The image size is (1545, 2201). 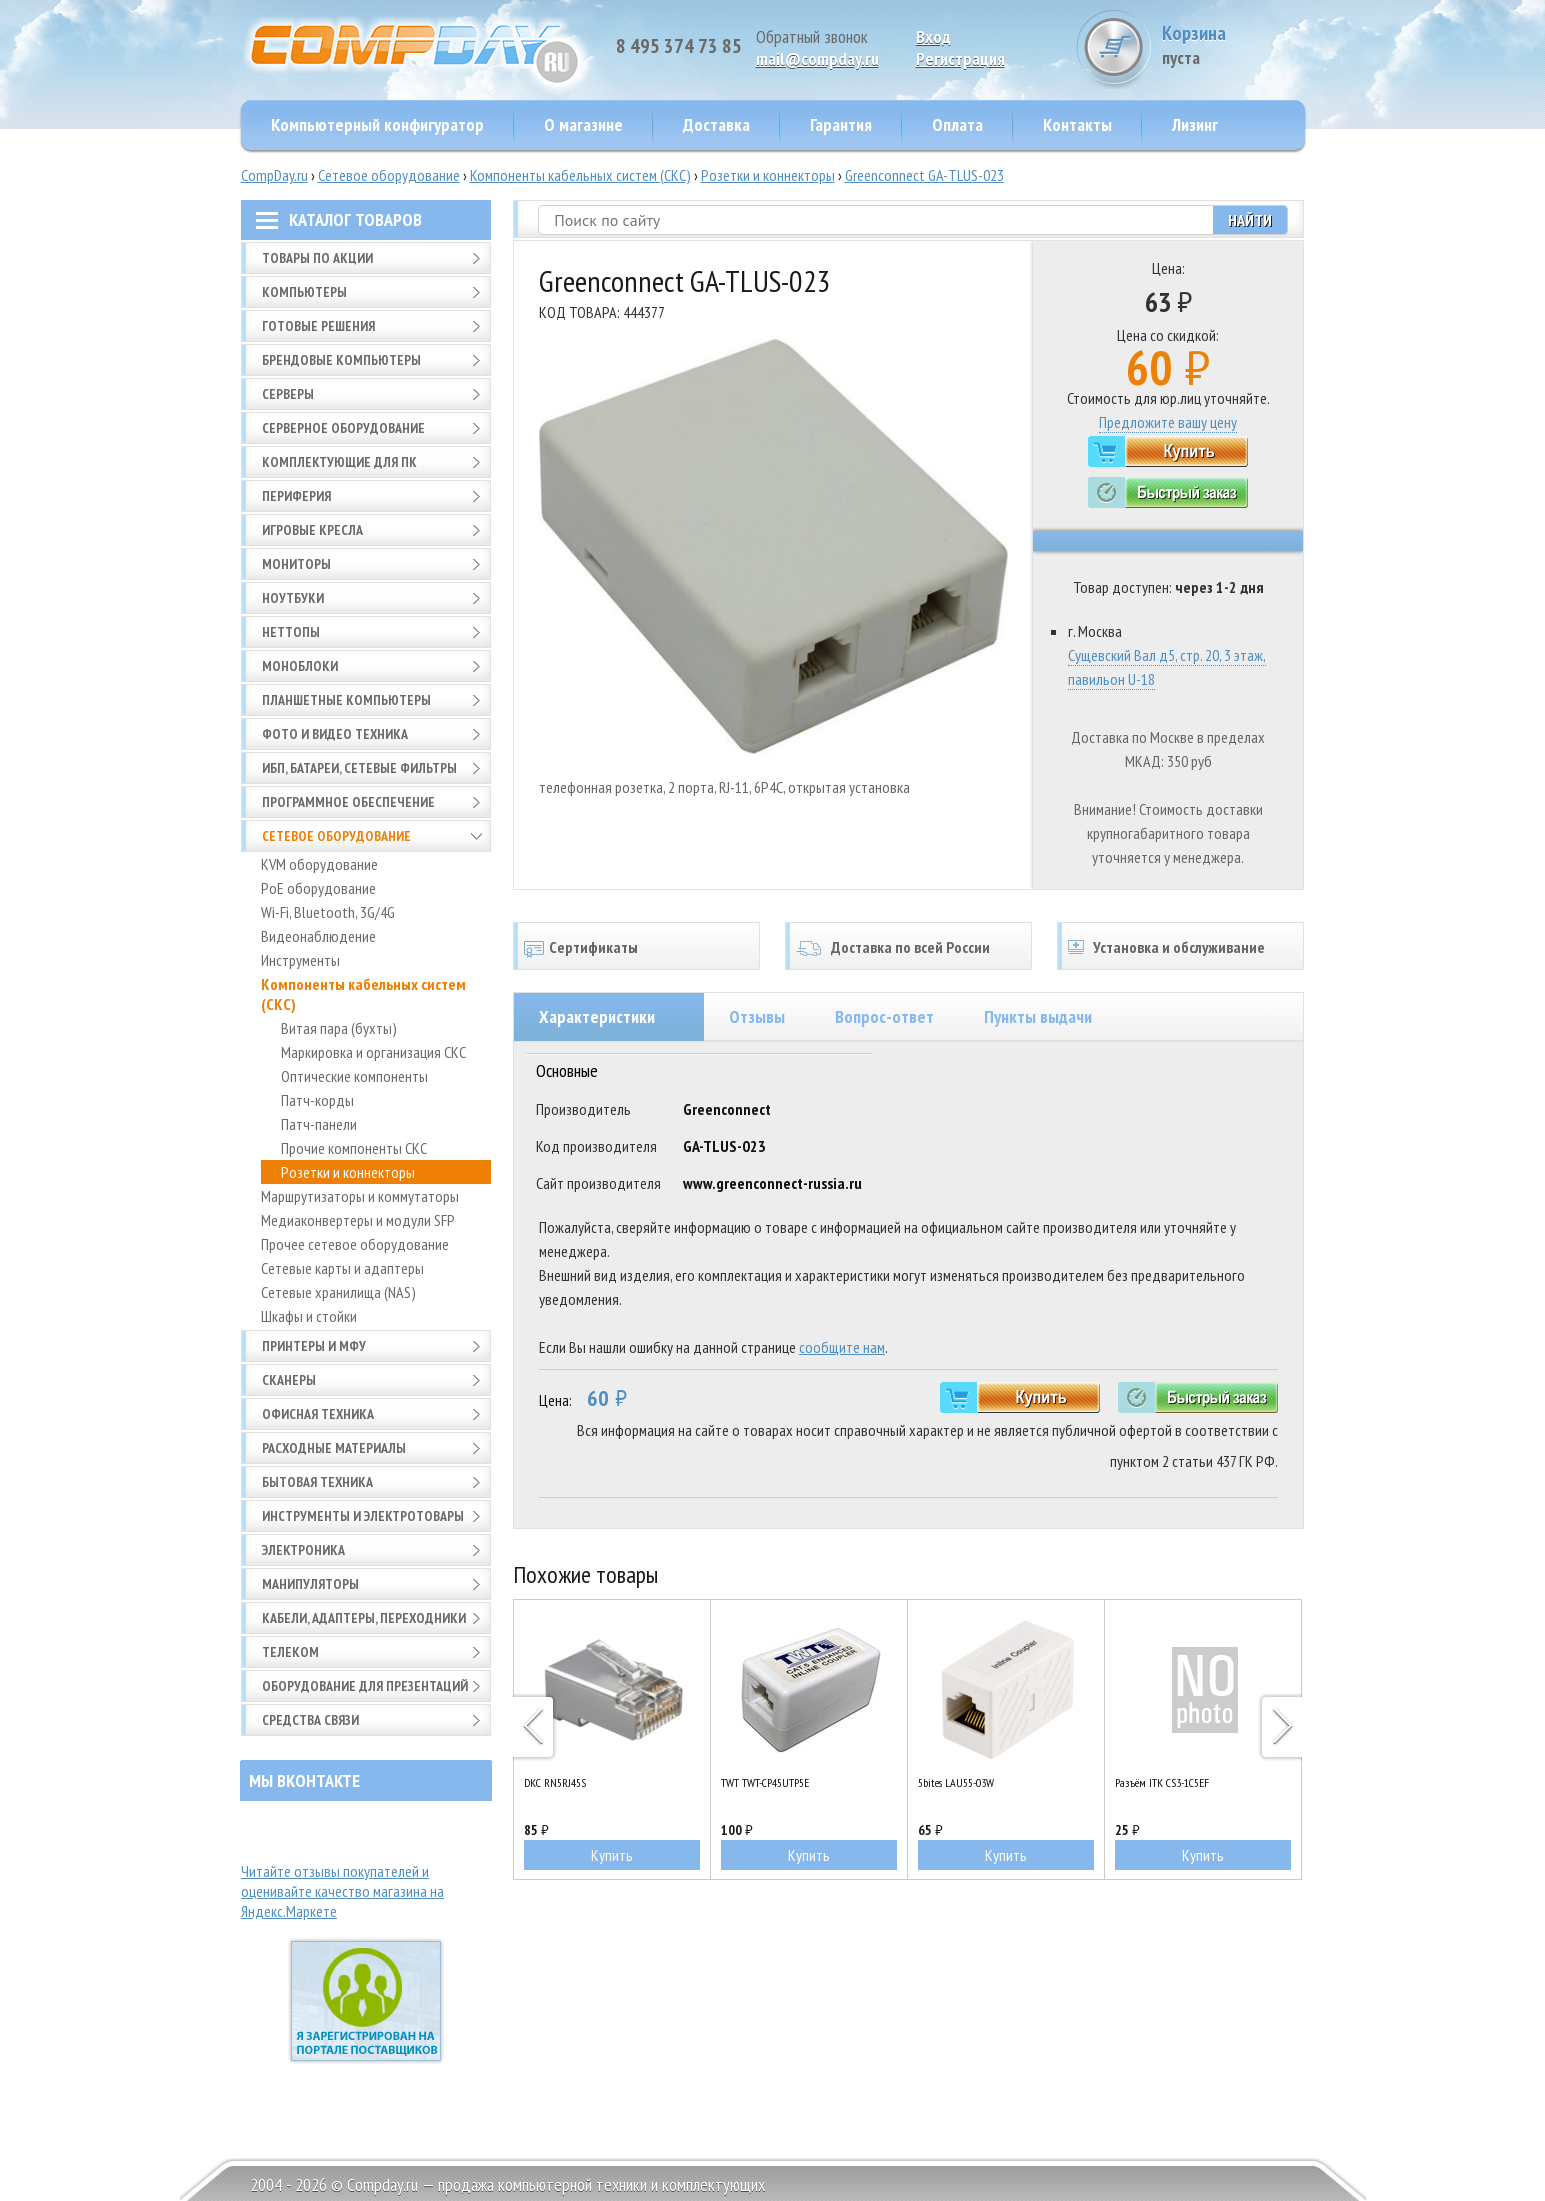 What do you see at coordinates (355, 1244) in the screenshot?
I see `Прочее сетевое оборудование` at bounding box center [355, 1244].